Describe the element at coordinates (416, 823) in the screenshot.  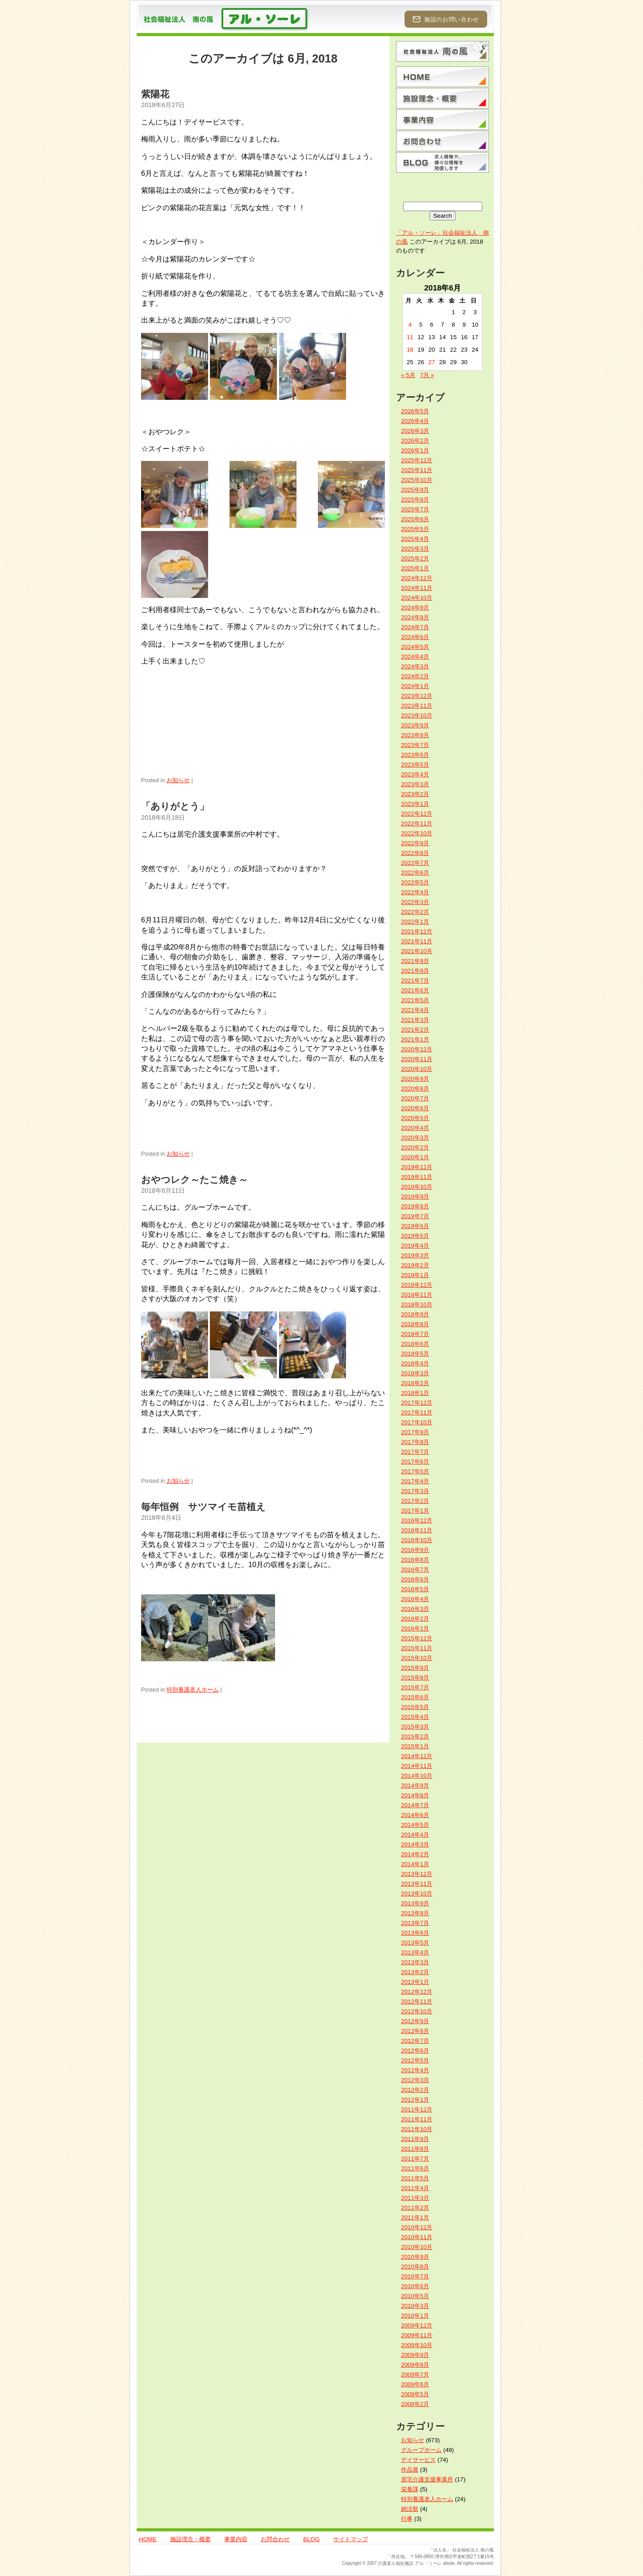
I see `2022年11月` at that location.